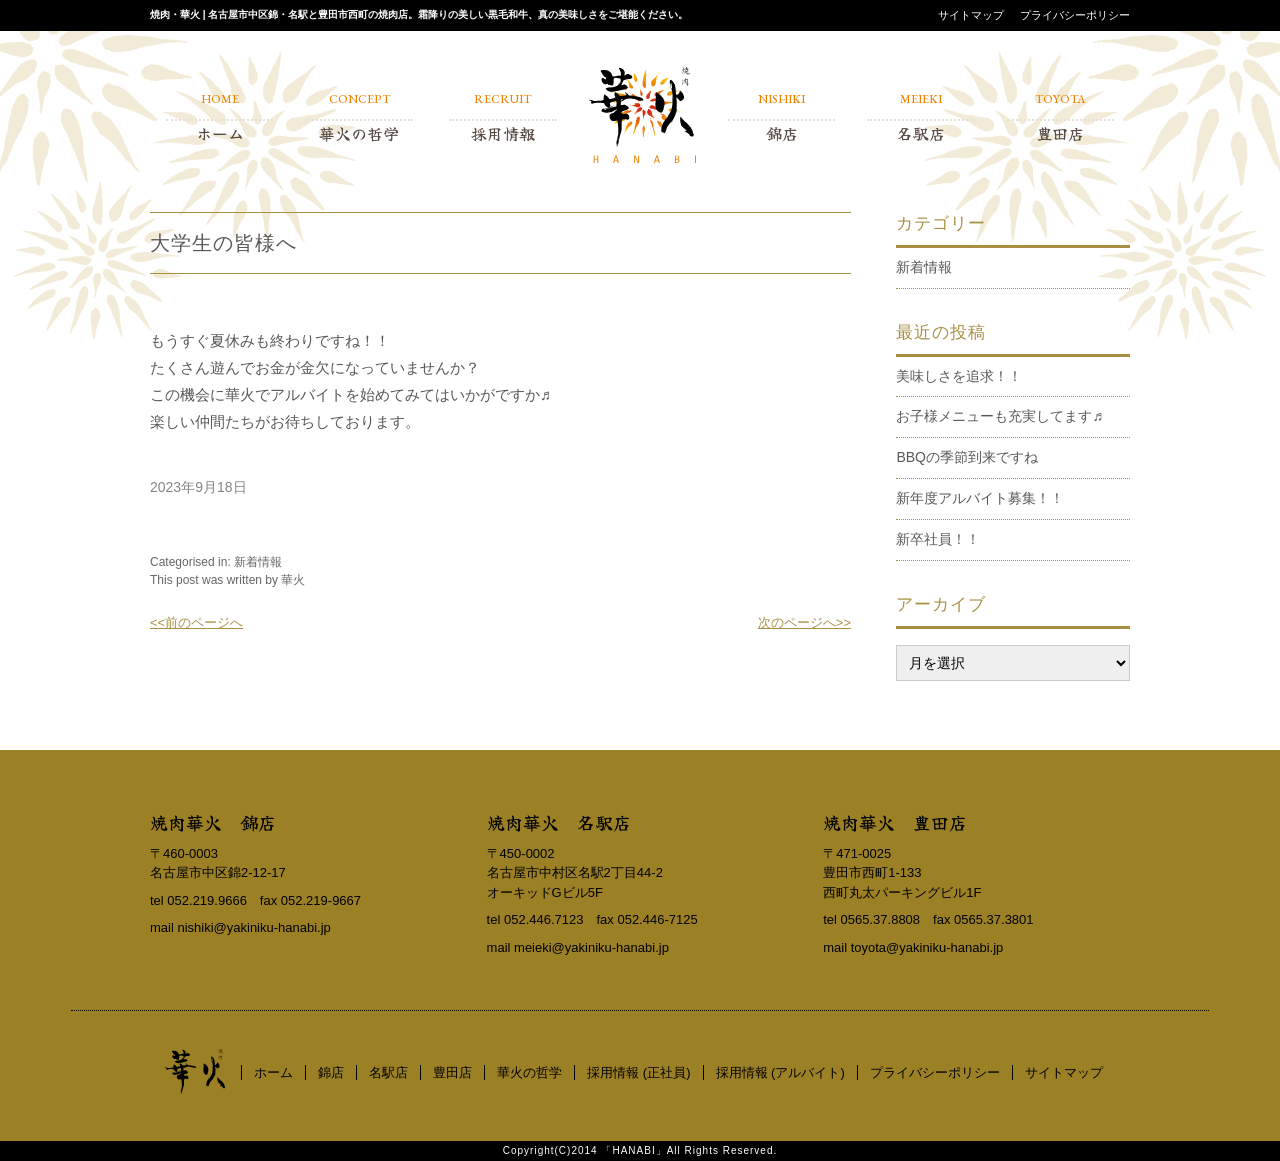  Describe the element at coordinates (638, 1072) in the screenshot. I see `採用情報 (正社員)` at that location.